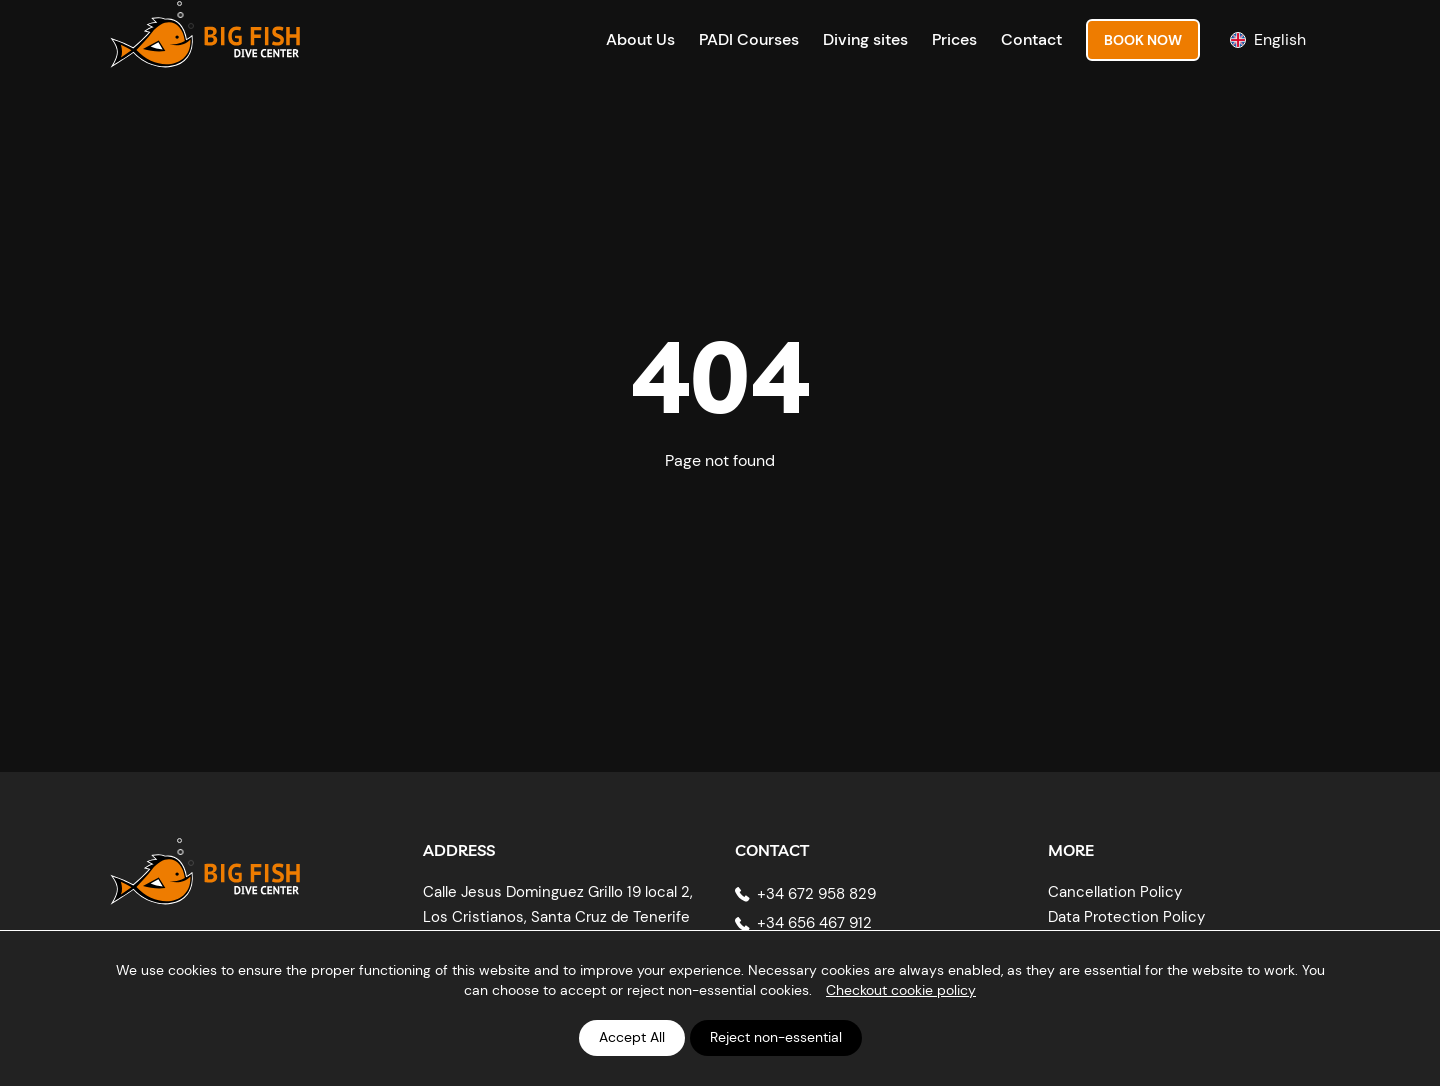 This screenshot has width=1440, height=1086. I want to click on Cancellation Policy, so click(1115, 892).